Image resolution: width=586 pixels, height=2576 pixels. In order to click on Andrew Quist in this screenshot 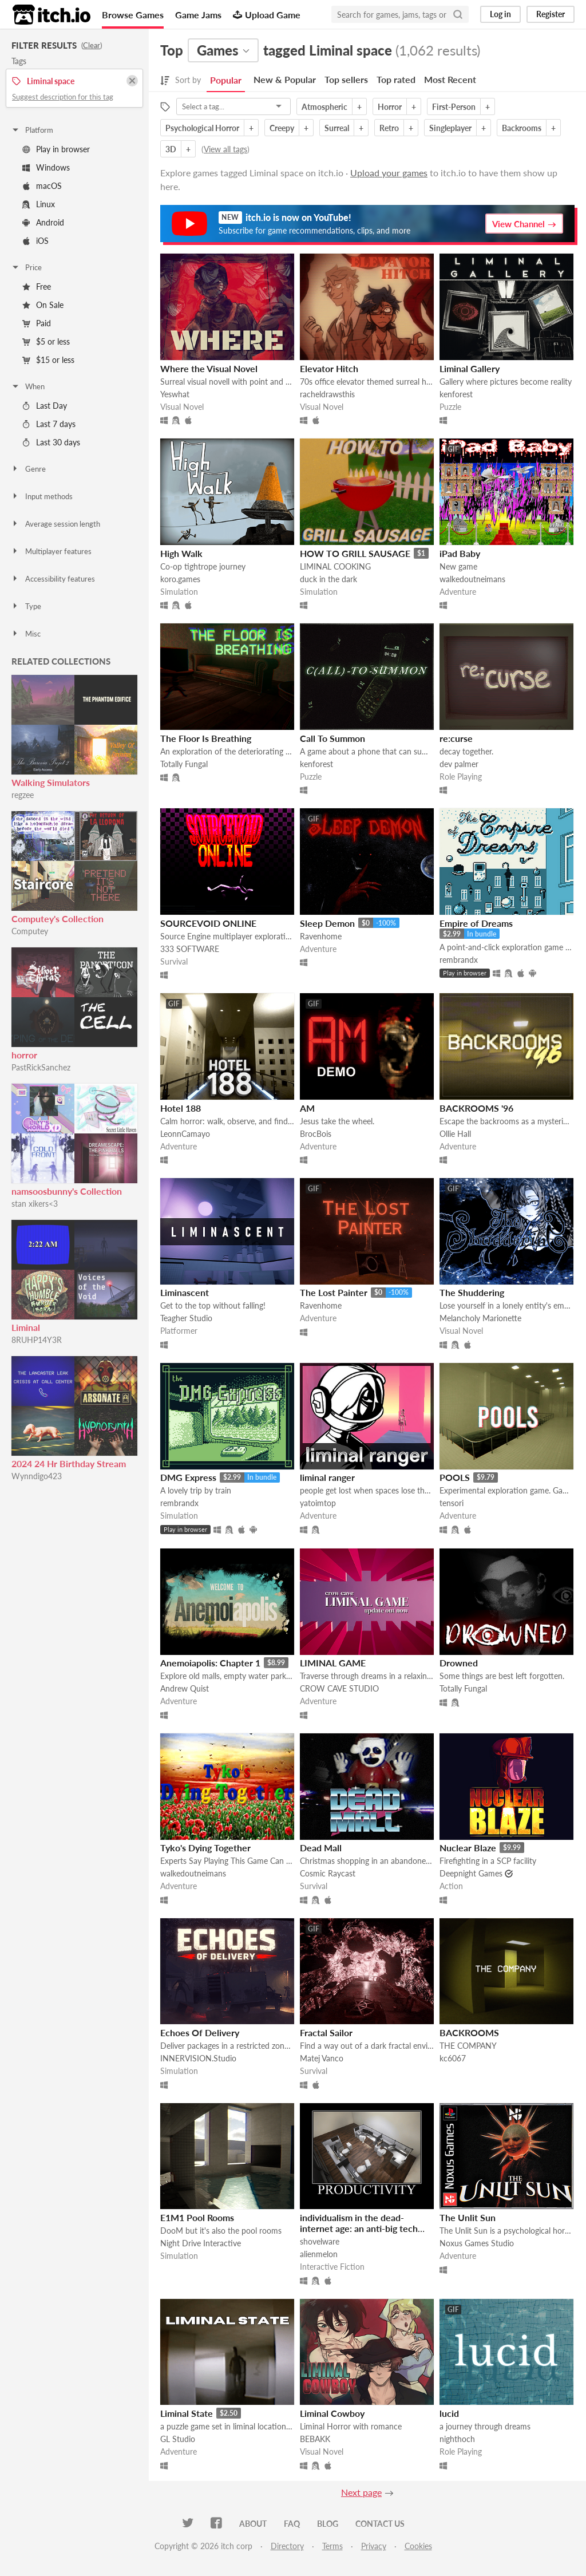, I will do `click(184, 1688)`.